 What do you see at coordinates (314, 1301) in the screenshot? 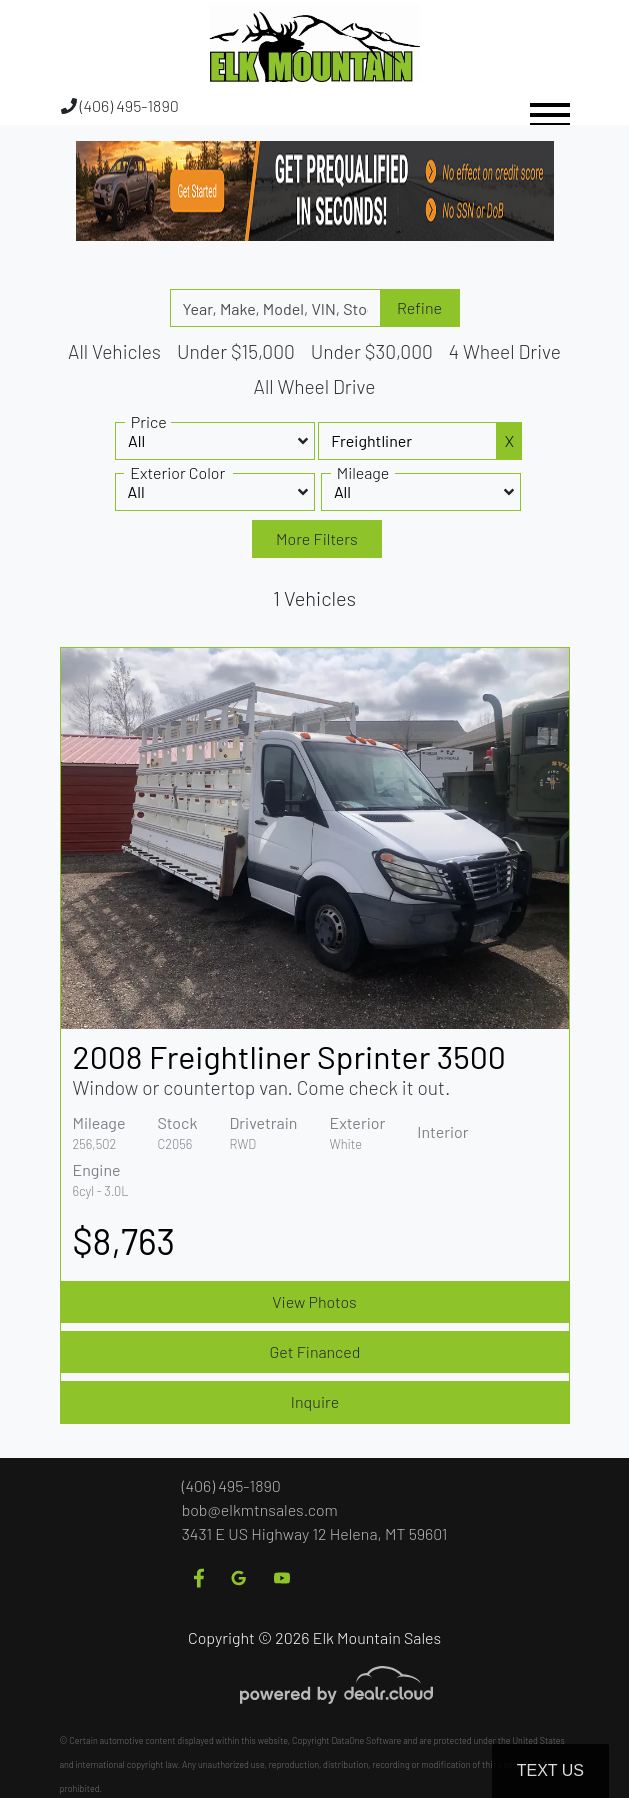
I see `View Photos` at bounding box center [314, 1301].